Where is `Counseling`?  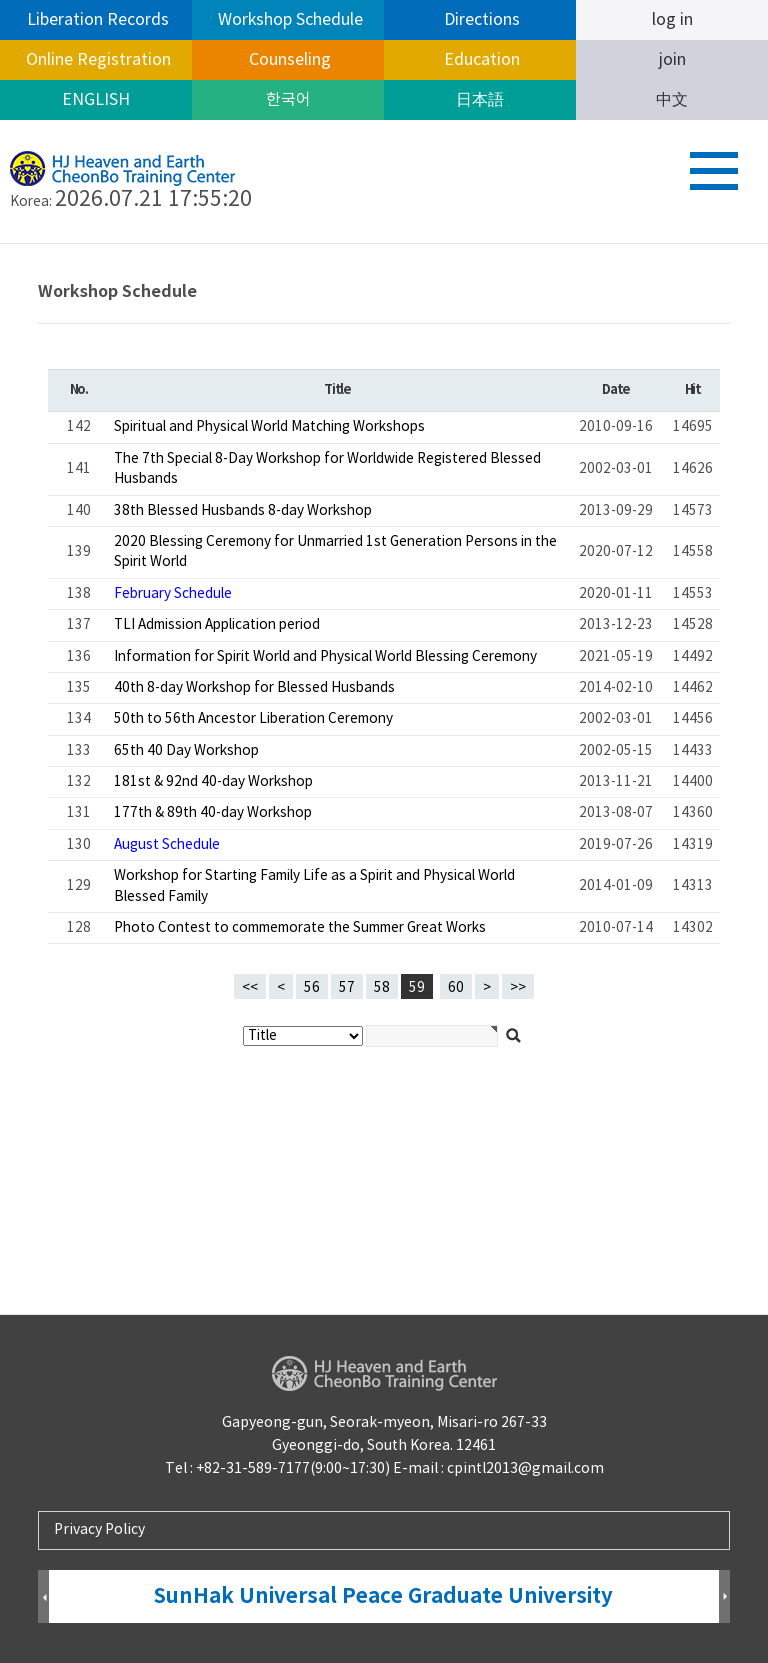
Counseling is located at coordinates (288, 60).